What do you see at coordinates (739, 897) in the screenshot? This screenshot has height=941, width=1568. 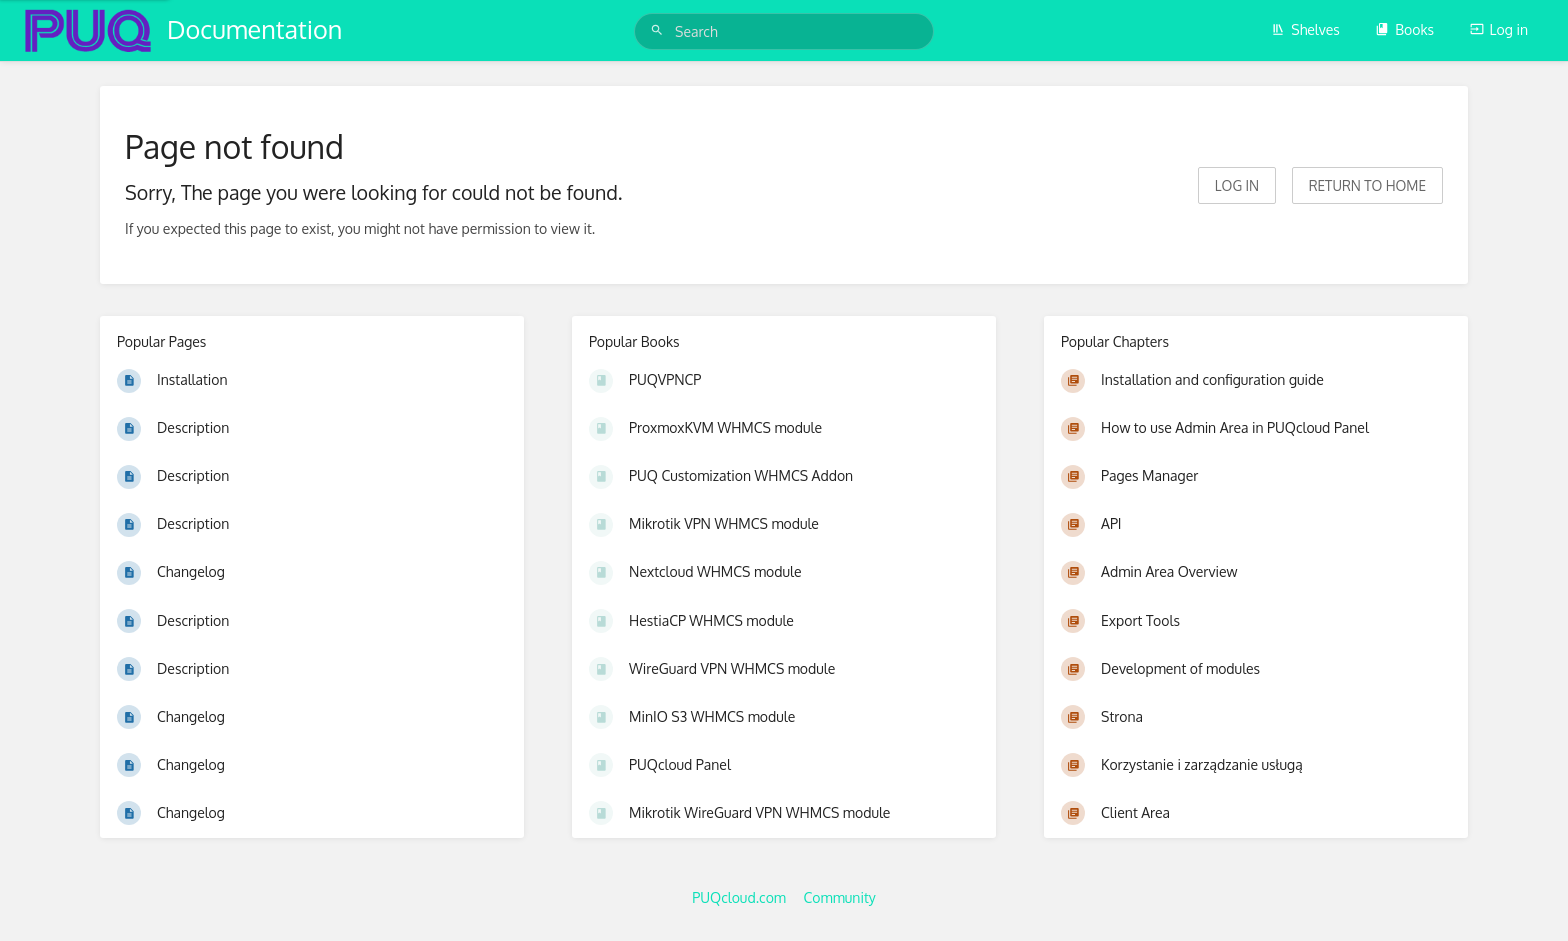 I see `PUQcloud.com` at bounding box center [739, 897].